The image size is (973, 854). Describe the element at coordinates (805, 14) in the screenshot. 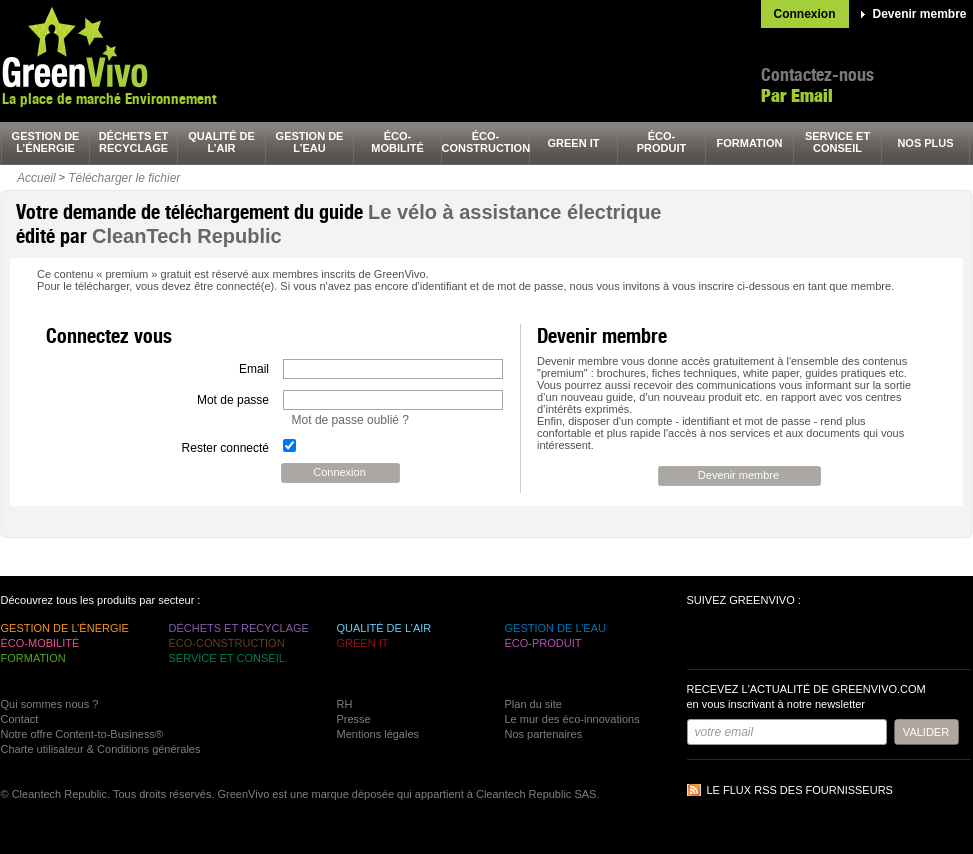

I see `Connexion` at that location.